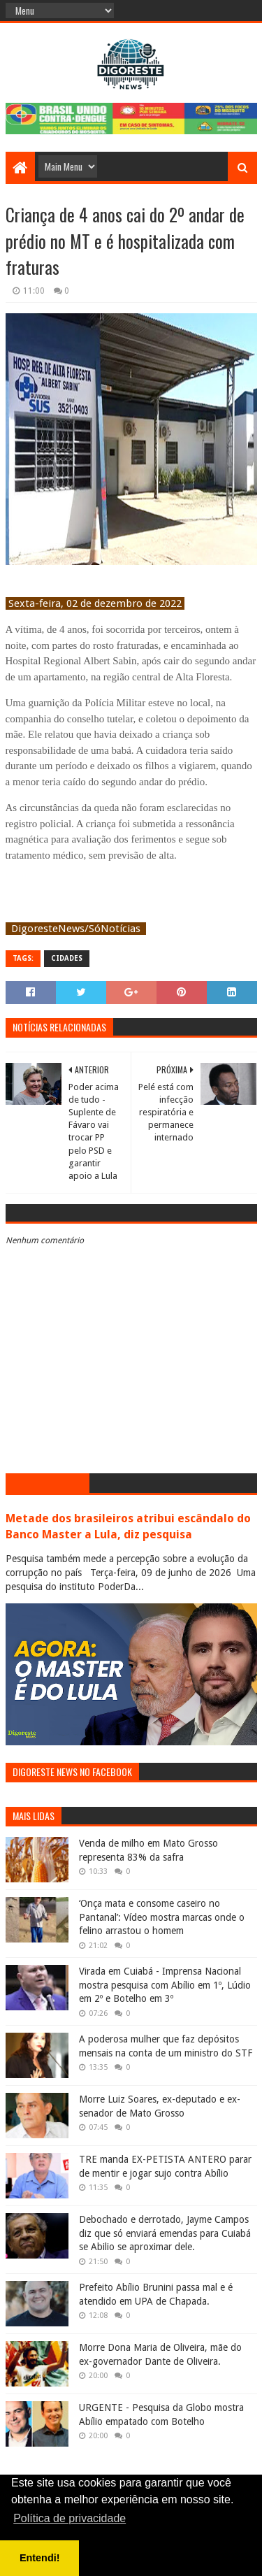 Image resolution: width=262 pixels, height=2576 pixels. I want to click on ‘Onça mata e consome caseiro no Pantanal’: Vídeo mostra marcas onde o felino arrastou o homem, so click(162, 1917).